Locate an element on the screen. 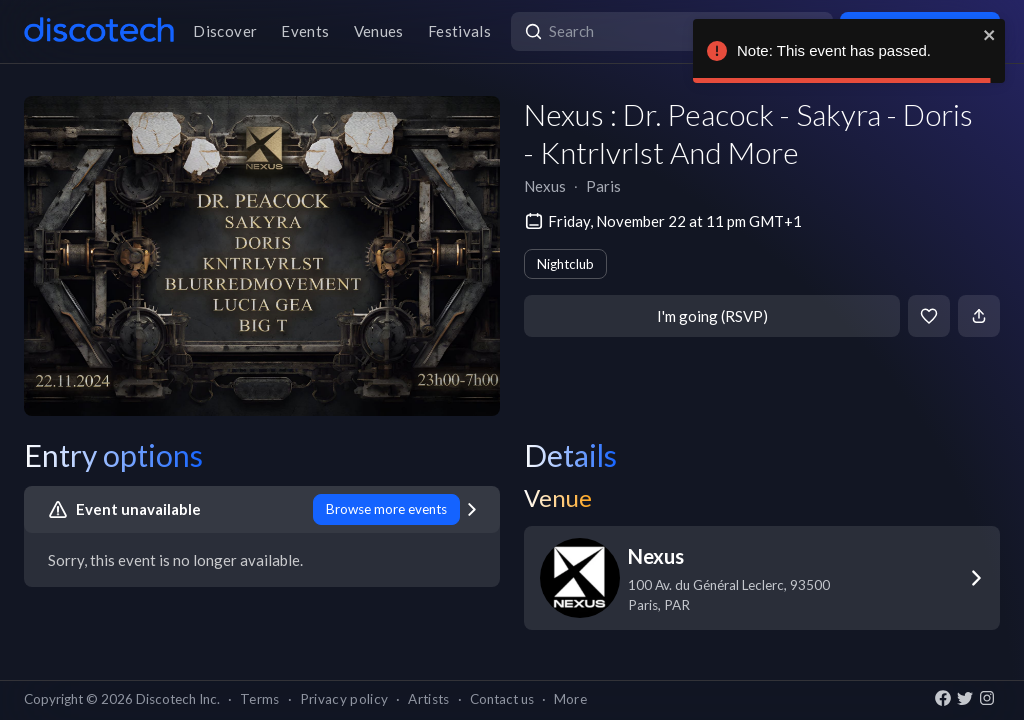  More is located at coordinates (570, 699).